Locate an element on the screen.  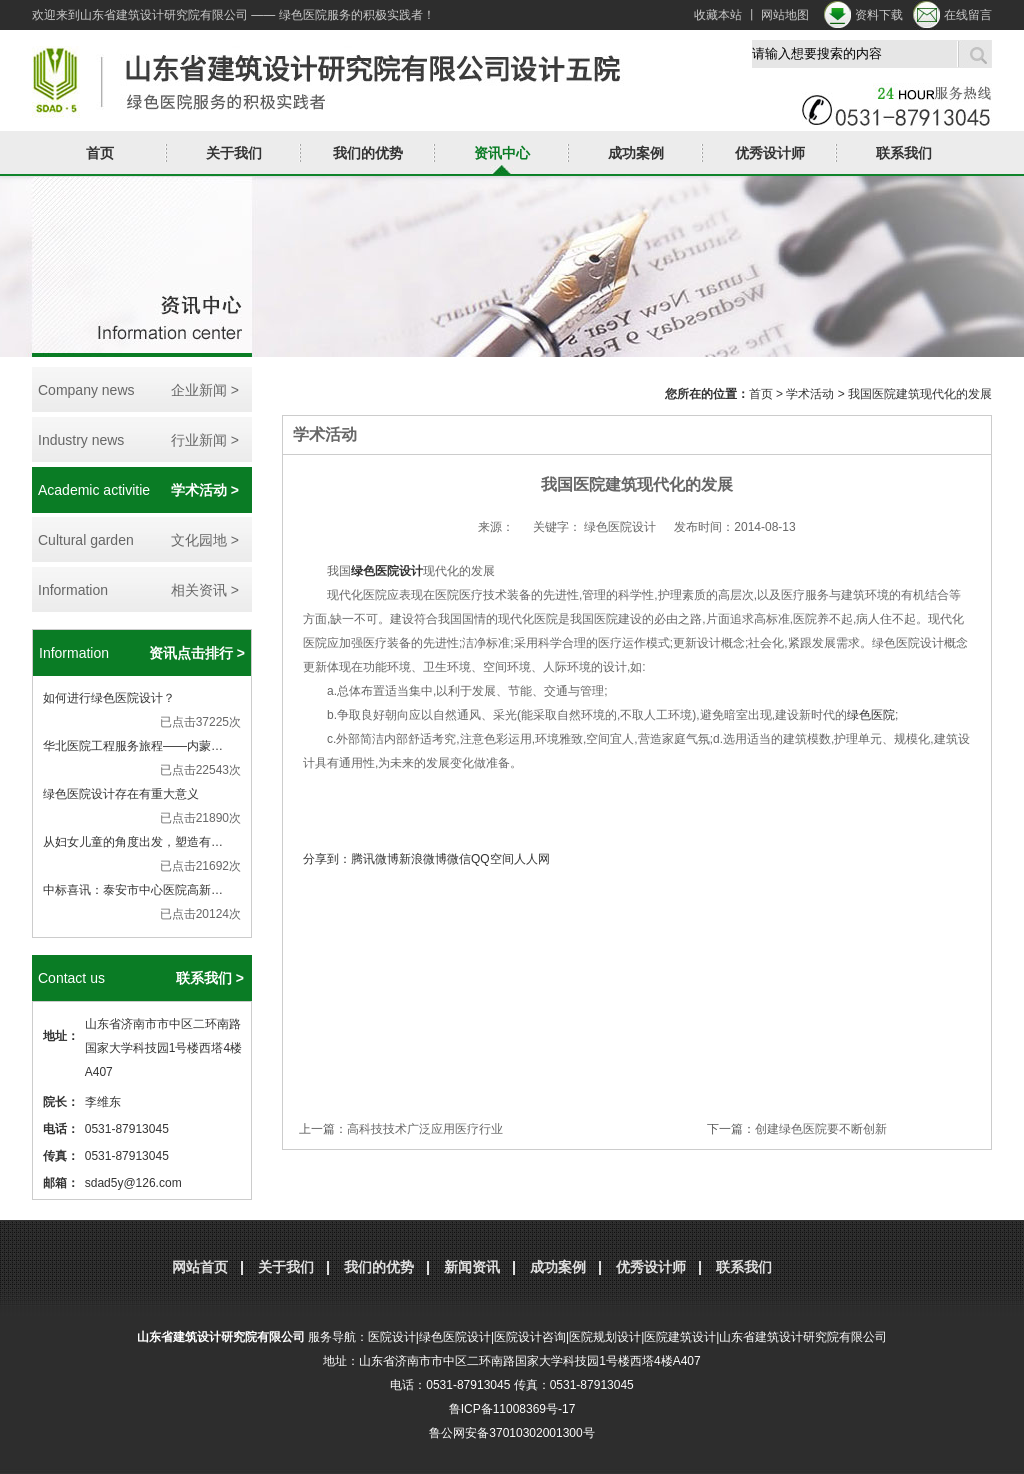
关于我们 is located at coordinates (234, 153).